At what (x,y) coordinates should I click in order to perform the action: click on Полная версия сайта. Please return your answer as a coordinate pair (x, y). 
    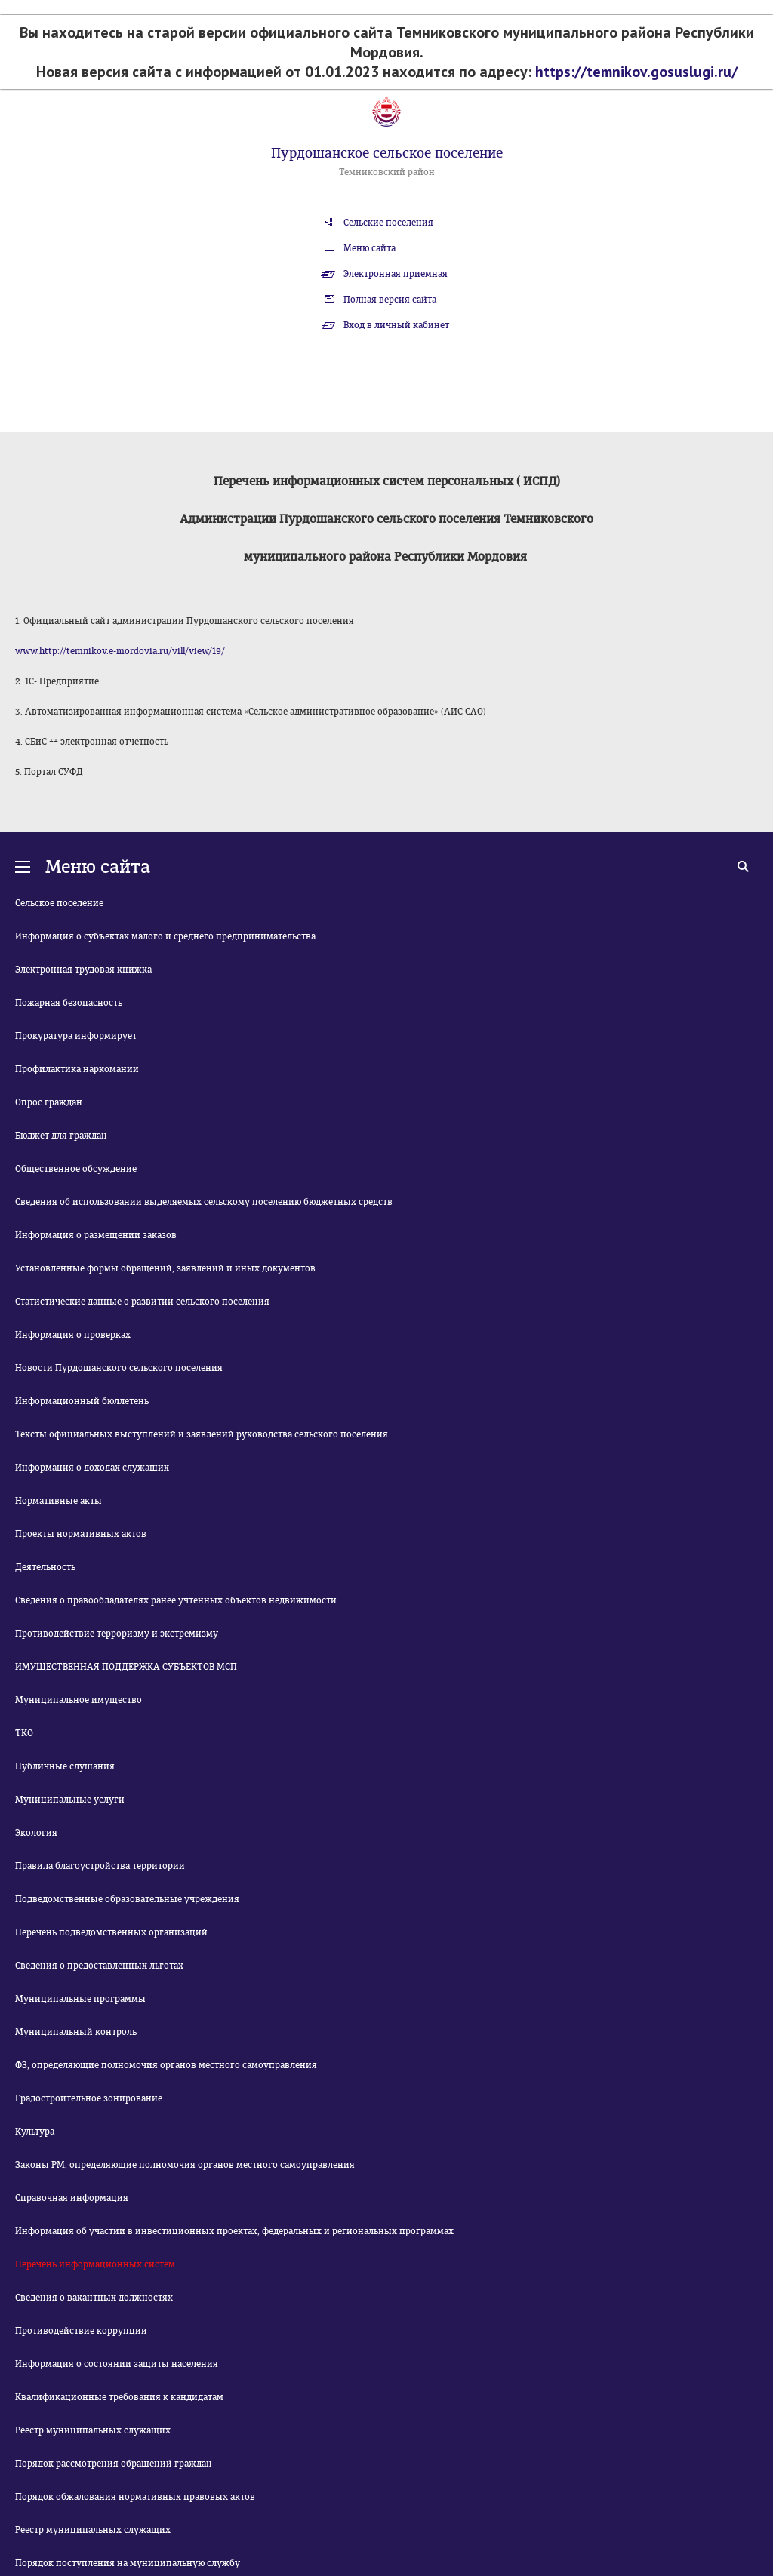
    Looking at the image, I should click on (389, 299).